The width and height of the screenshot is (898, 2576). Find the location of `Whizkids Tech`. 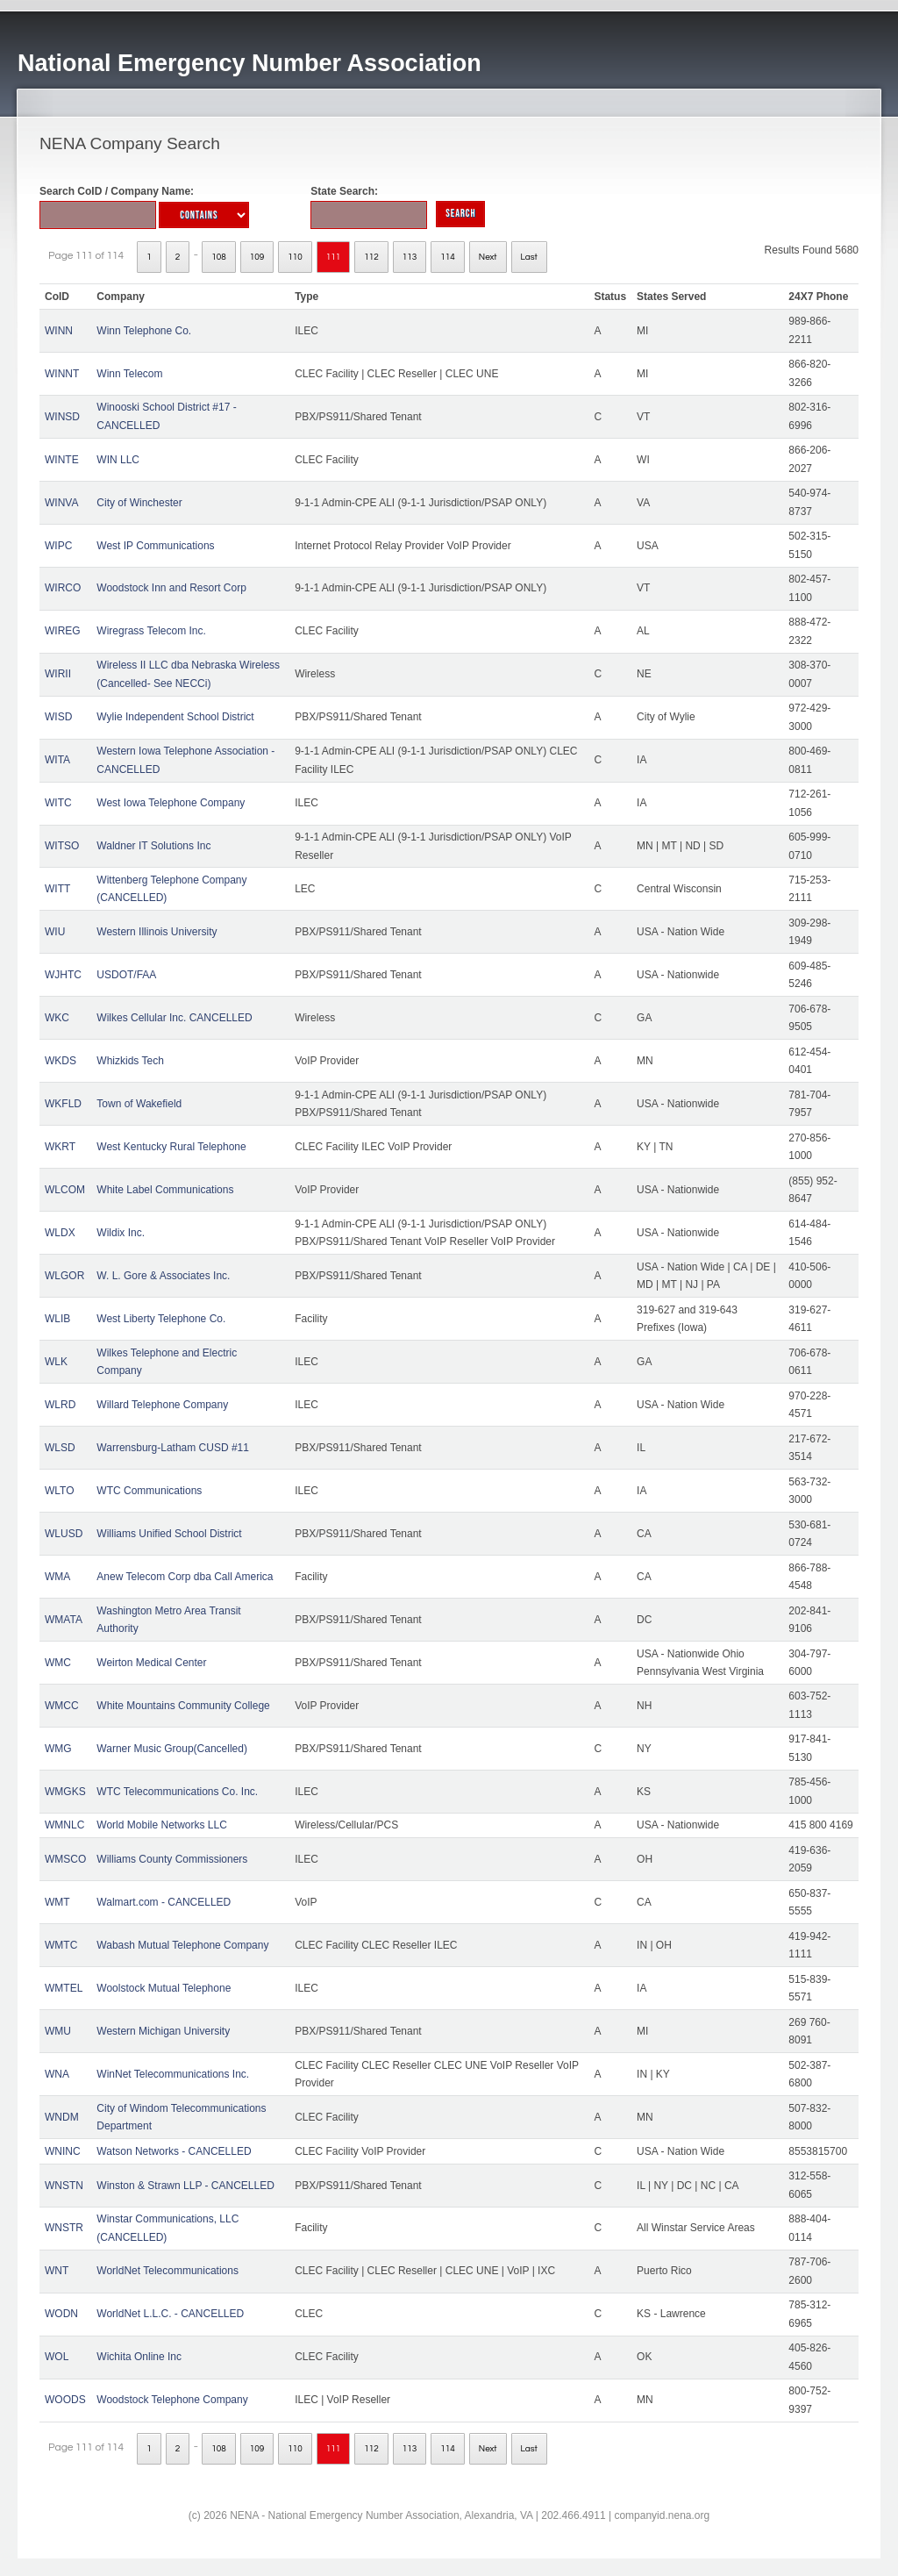

Whizkids Tech is located at coordinates (129, 1061).